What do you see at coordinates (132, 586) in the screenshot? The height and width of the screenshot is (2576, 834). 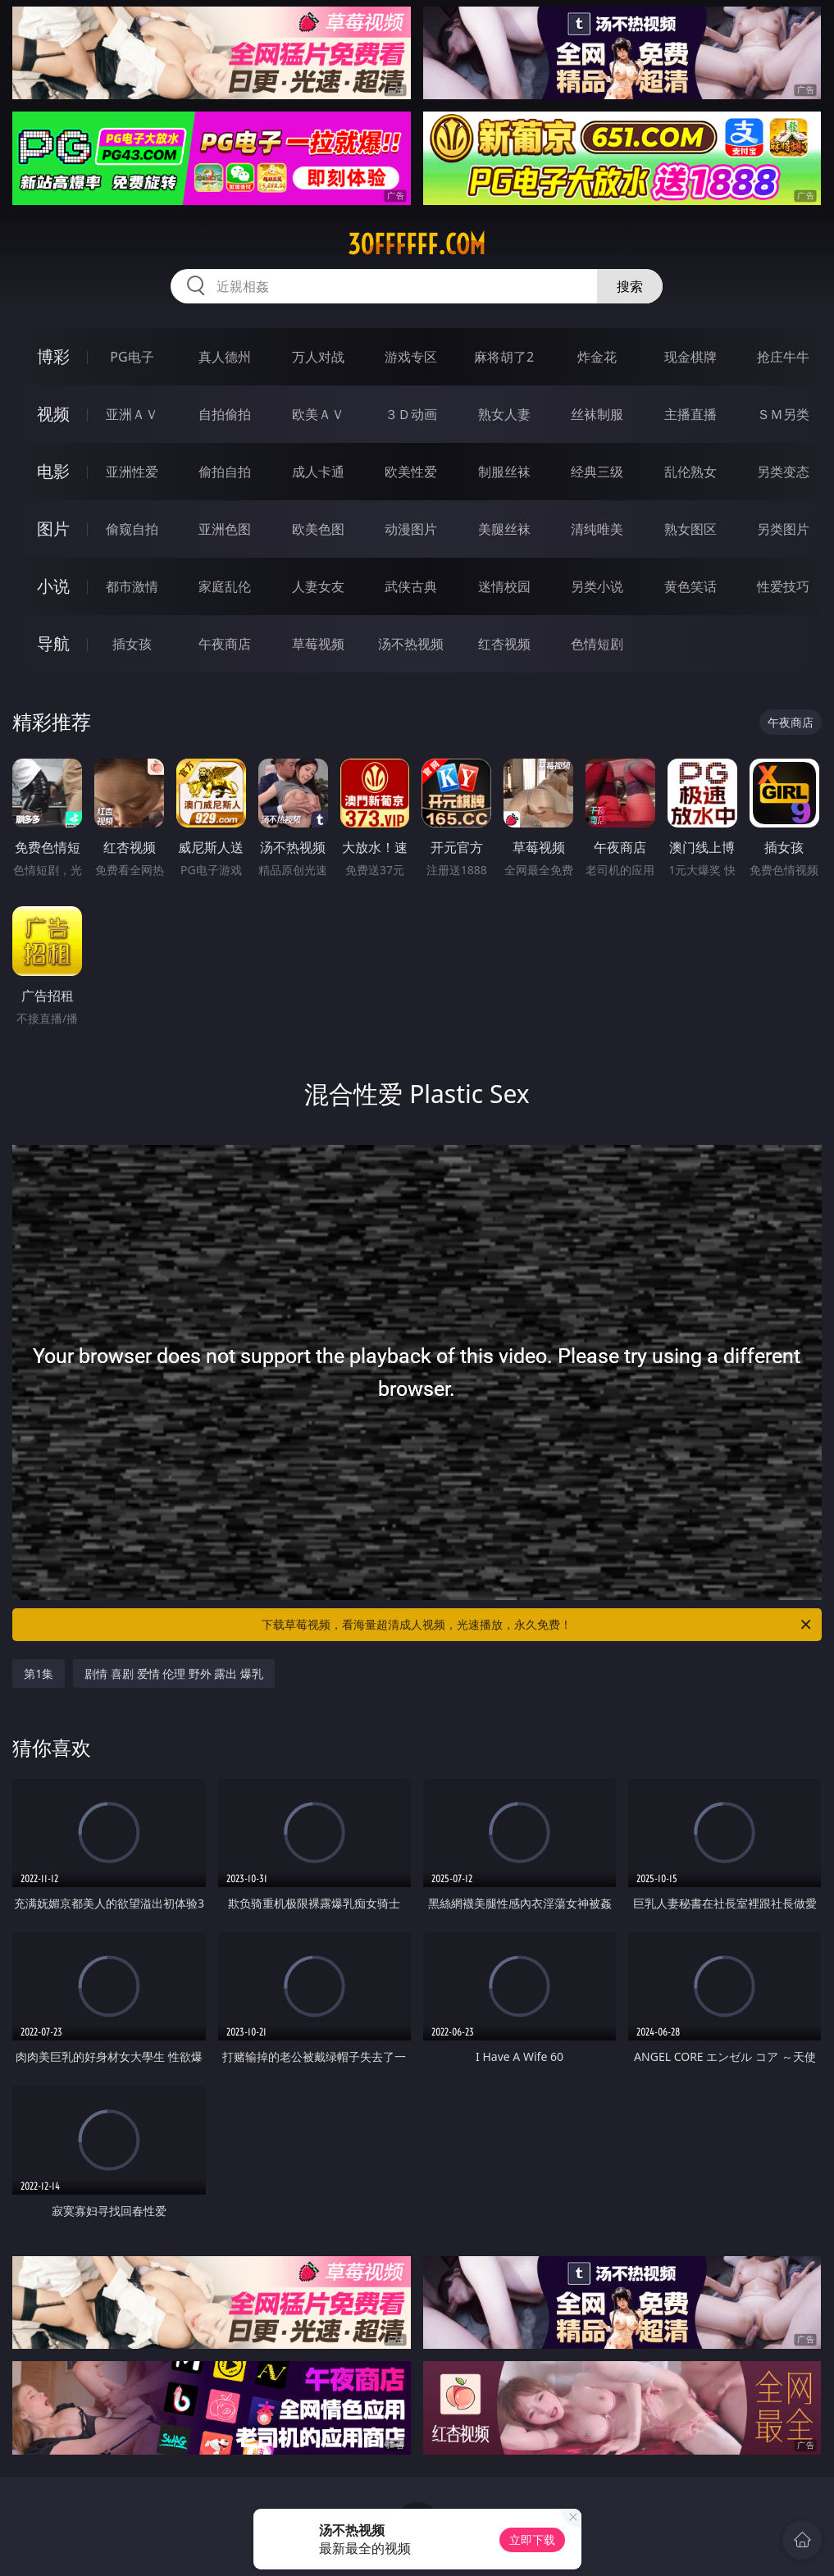 I see `都市激情` at bounding box center [132, 586].